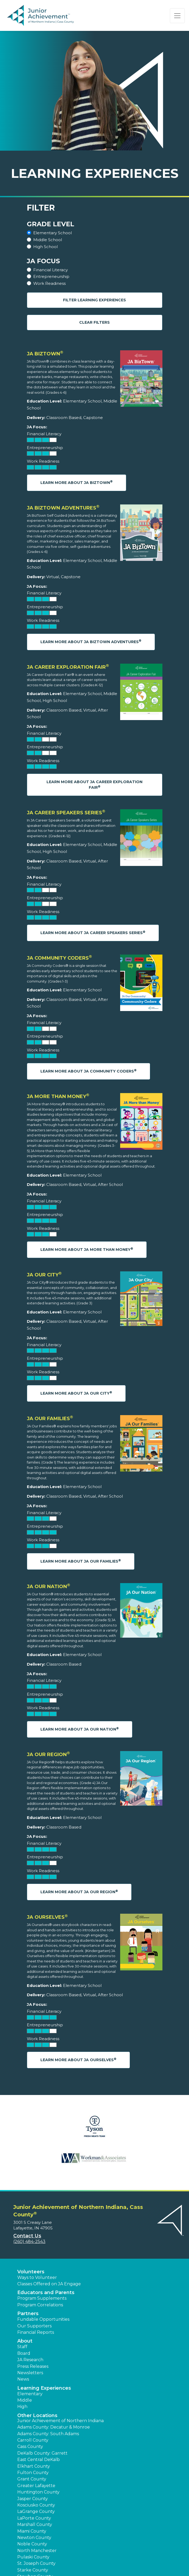 The image size is (189, 2576). I want to click on Classes Offered on JA Engage [button], so click(49, 2283).